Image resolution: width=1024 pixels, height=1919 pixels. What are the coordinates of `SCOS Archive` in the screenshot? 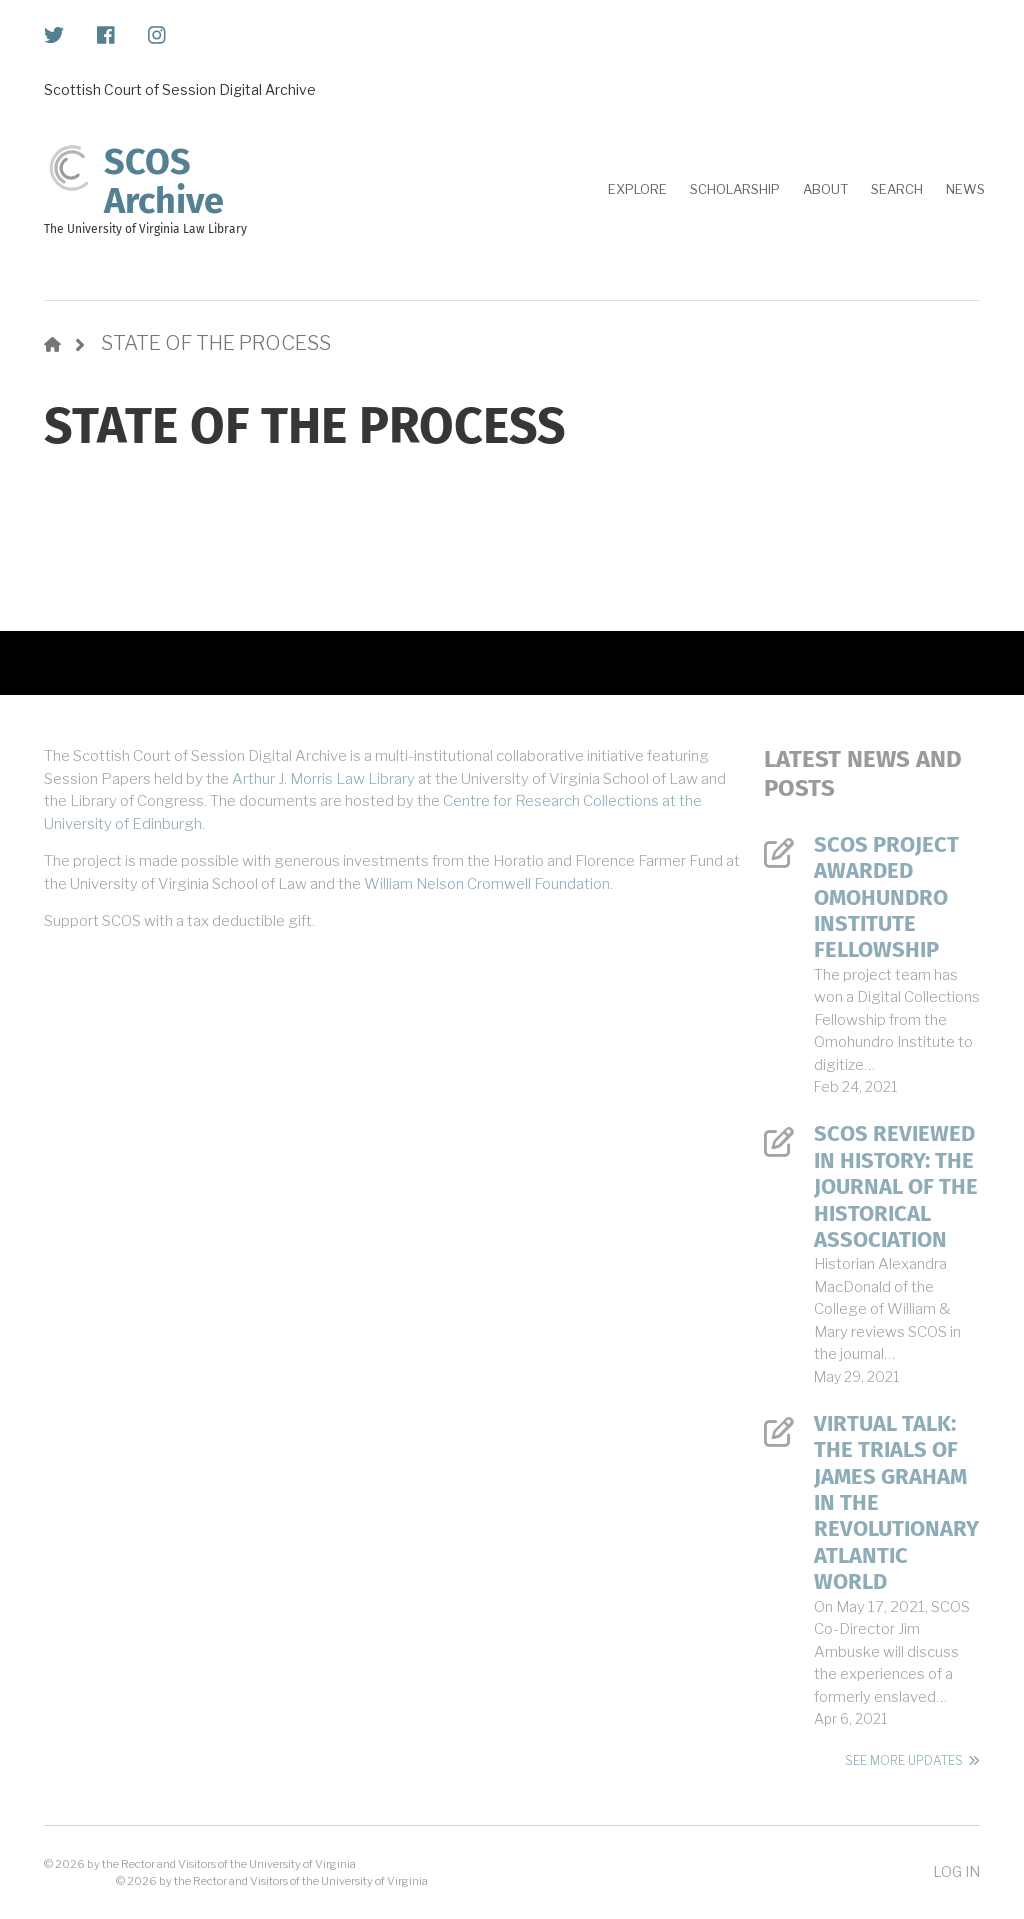 It's located at (164, 182).